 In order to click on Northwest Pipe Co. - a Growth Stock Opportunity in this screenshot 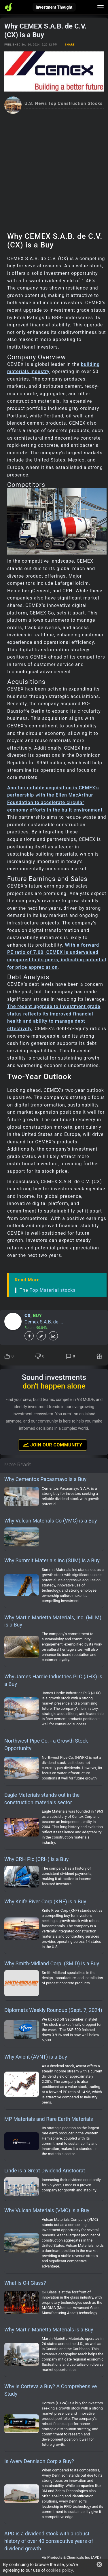, I will do `click(46, 1744)`.